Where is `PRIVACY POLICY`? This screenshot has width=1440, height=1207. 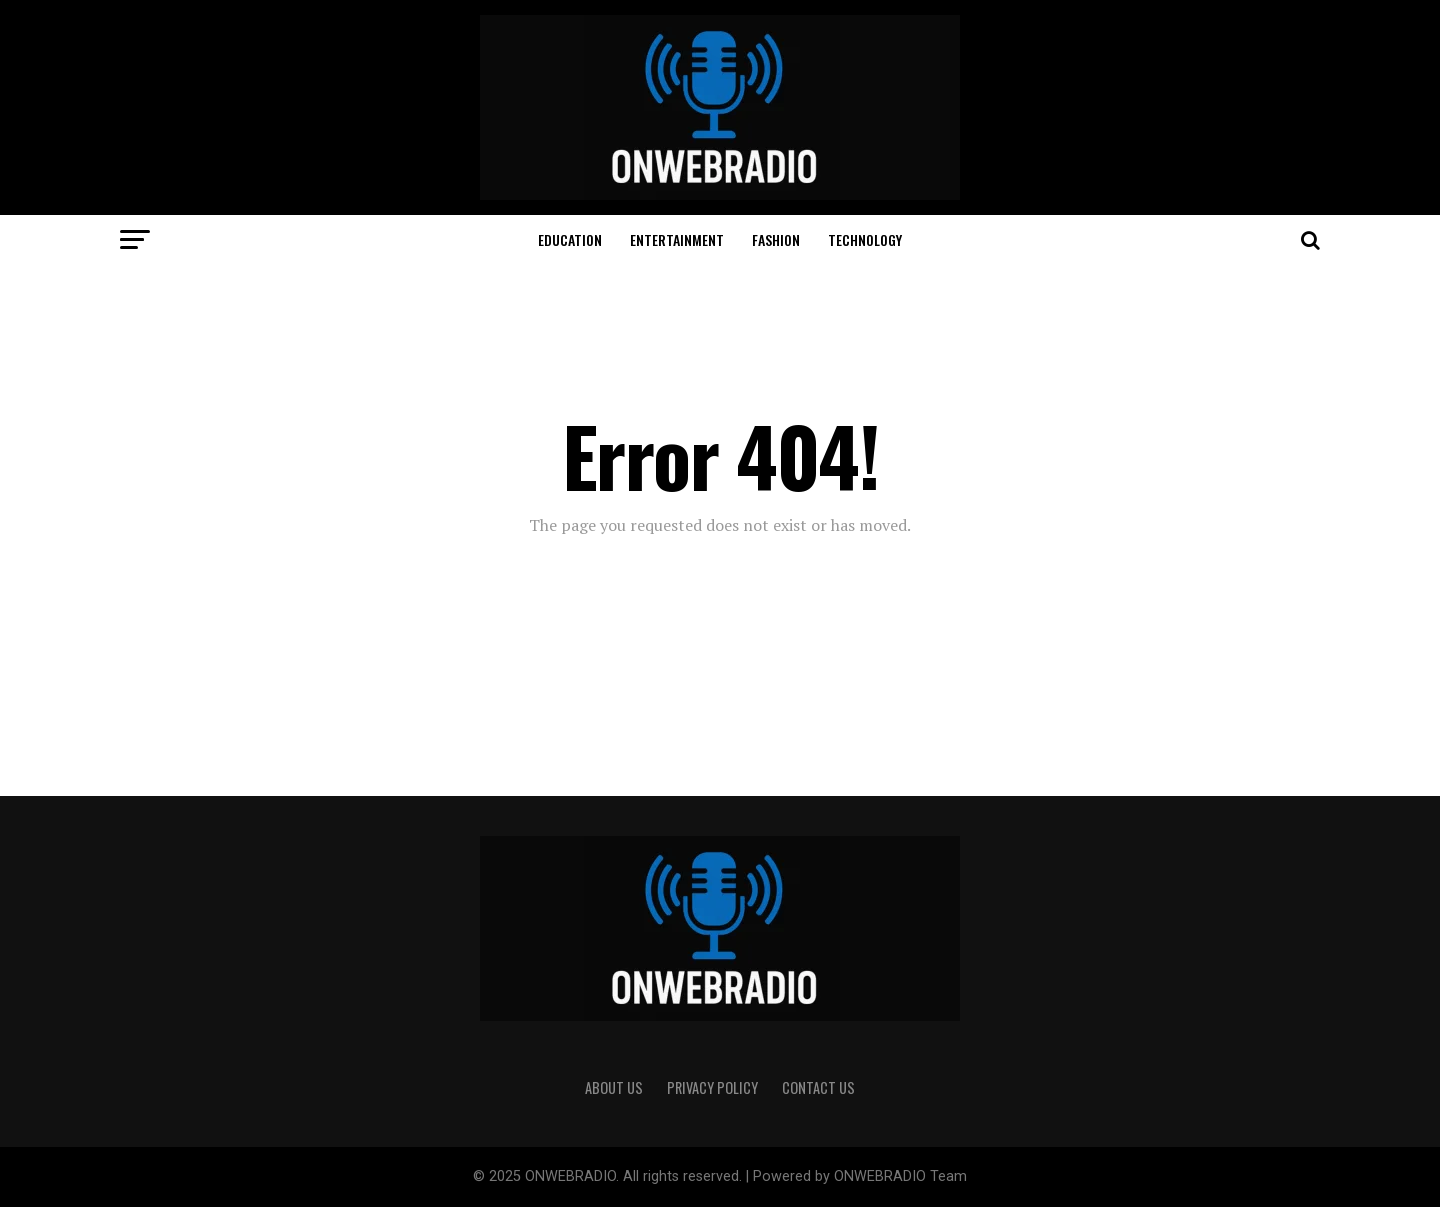 PRIVACY POLICY is located at coordinates (712, 1087).